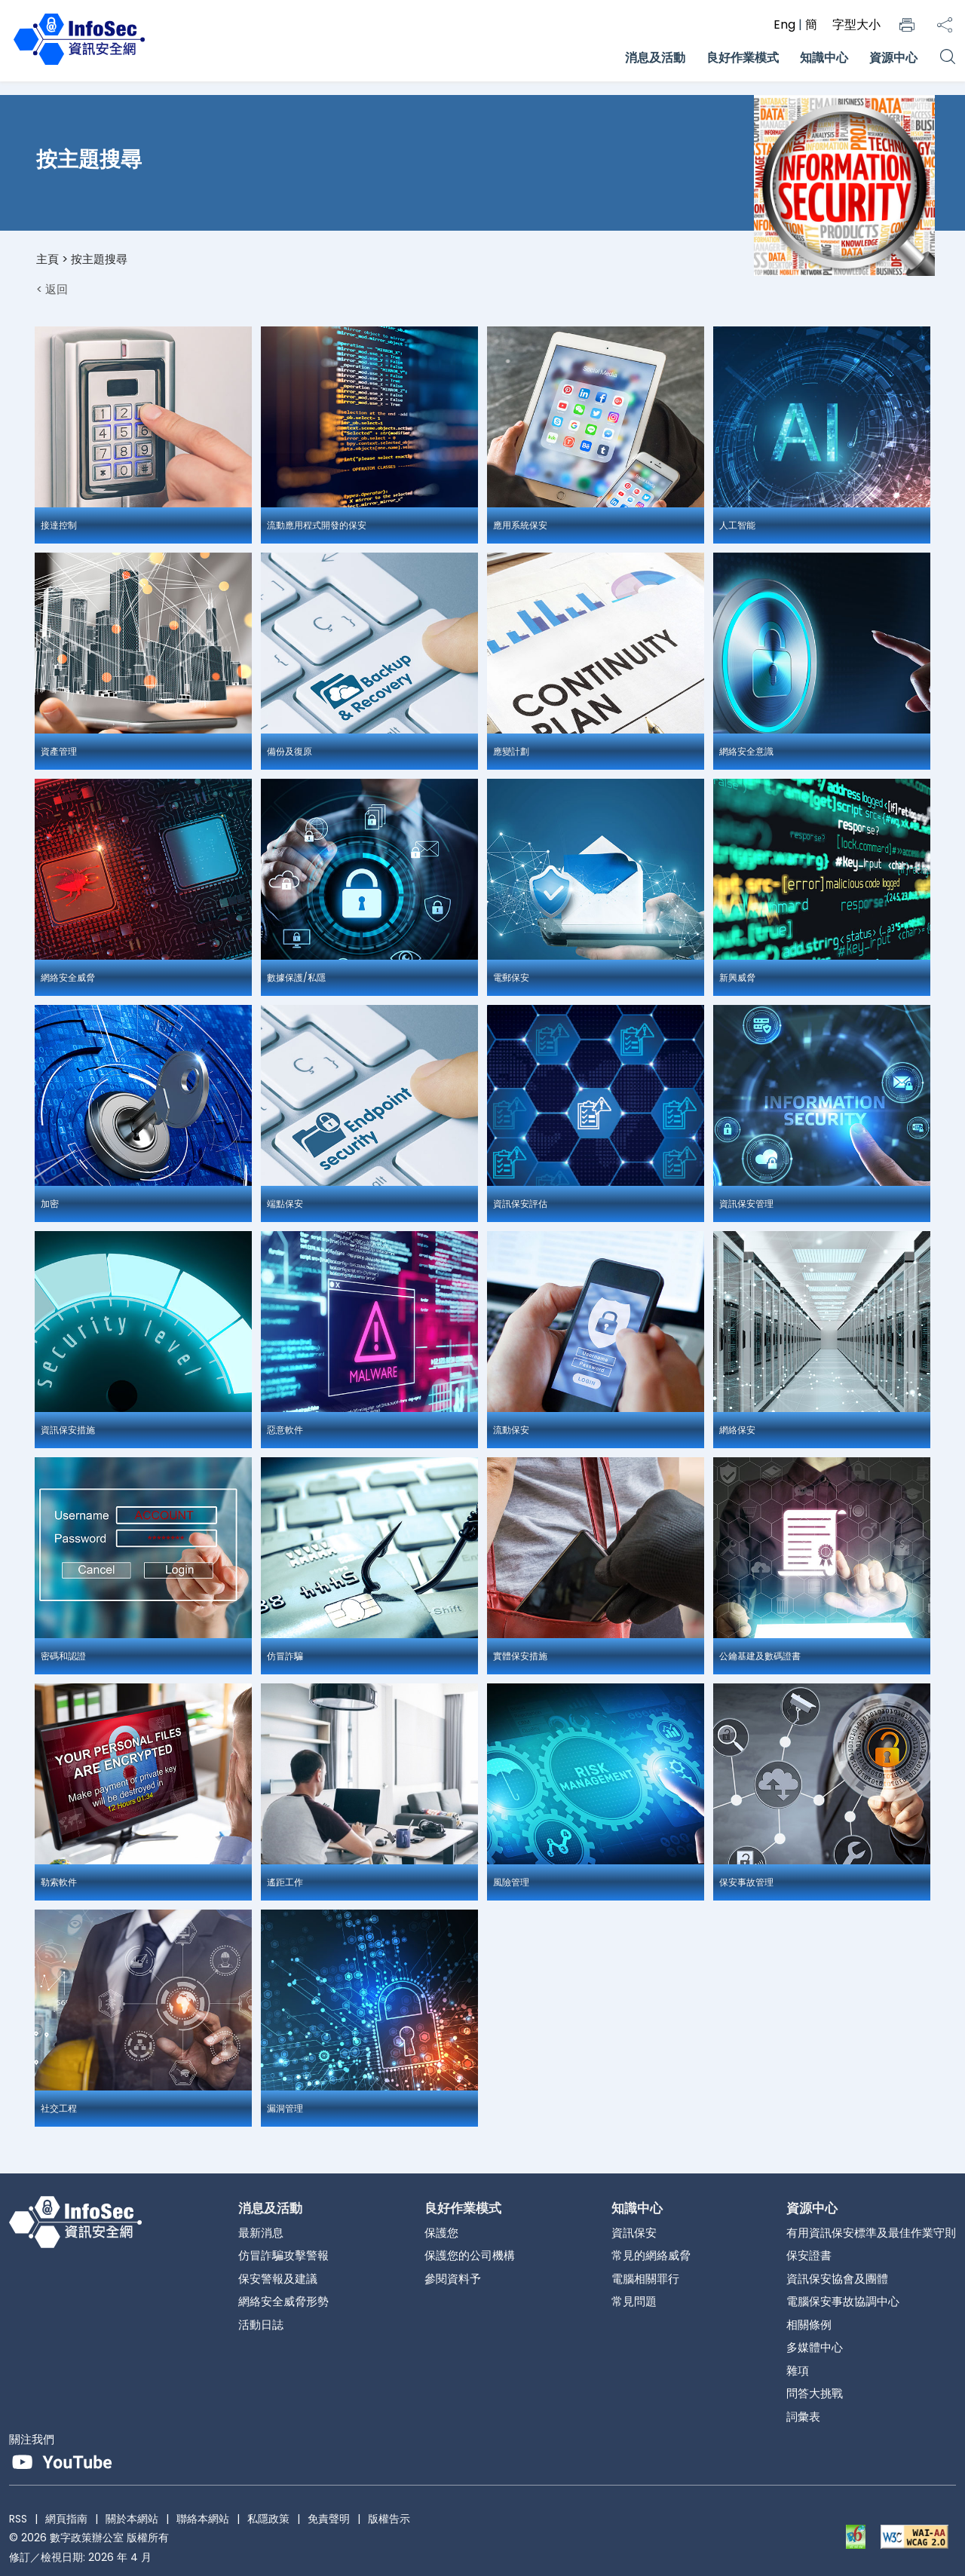  What do you see at coordinates (277, 2279) in the screenshot?
I see `保安警報及建議` at bounding box center [277, 2279].